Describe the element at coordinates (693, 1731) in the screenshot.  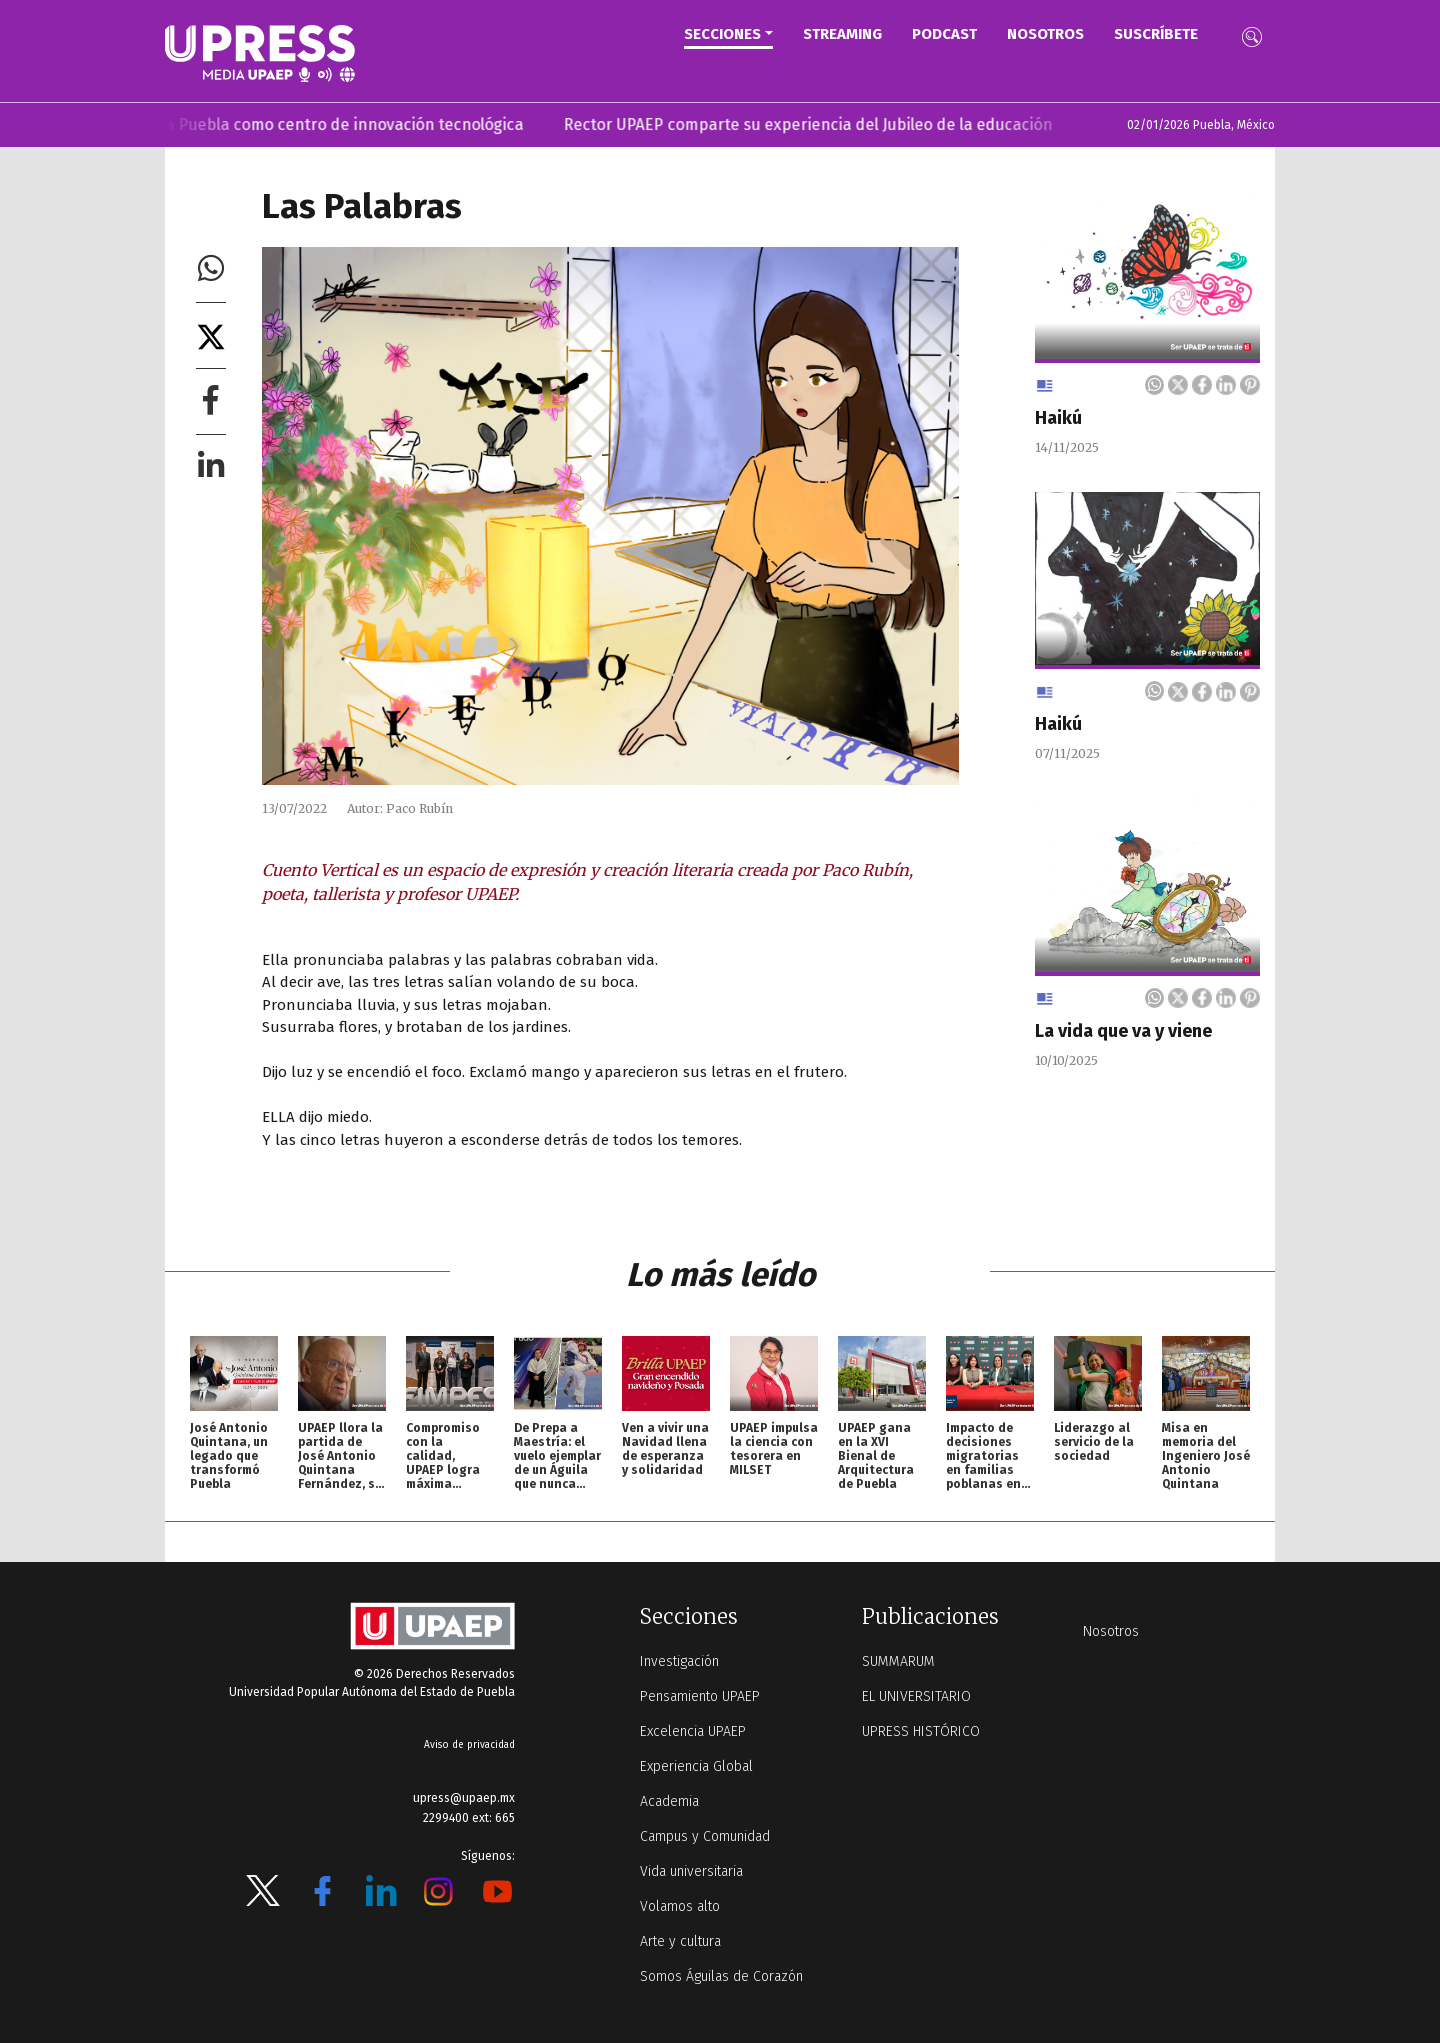
I see `Excelencia UPAEP` at that location.